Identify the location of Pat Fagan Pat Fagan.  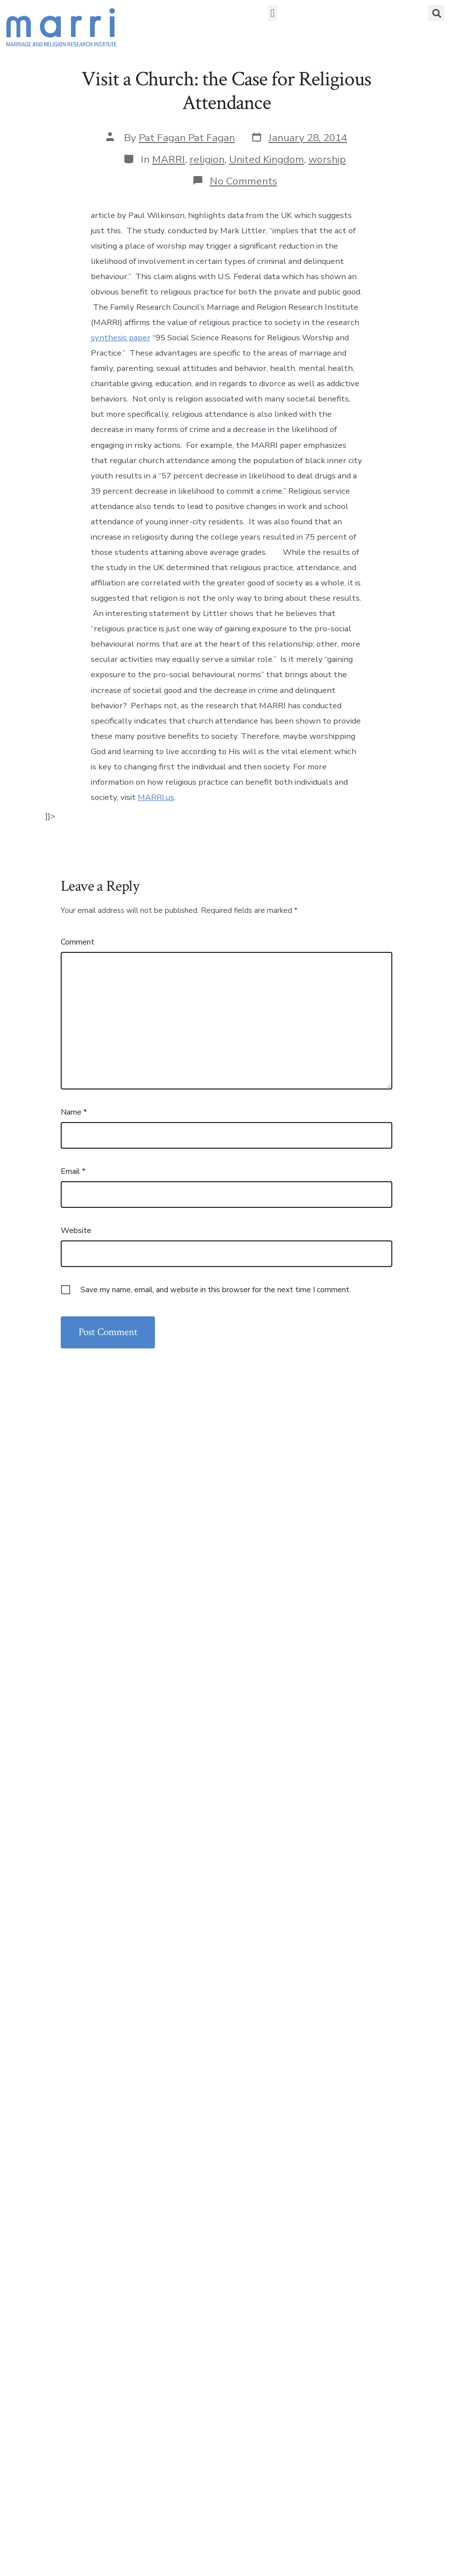
(187, 138).